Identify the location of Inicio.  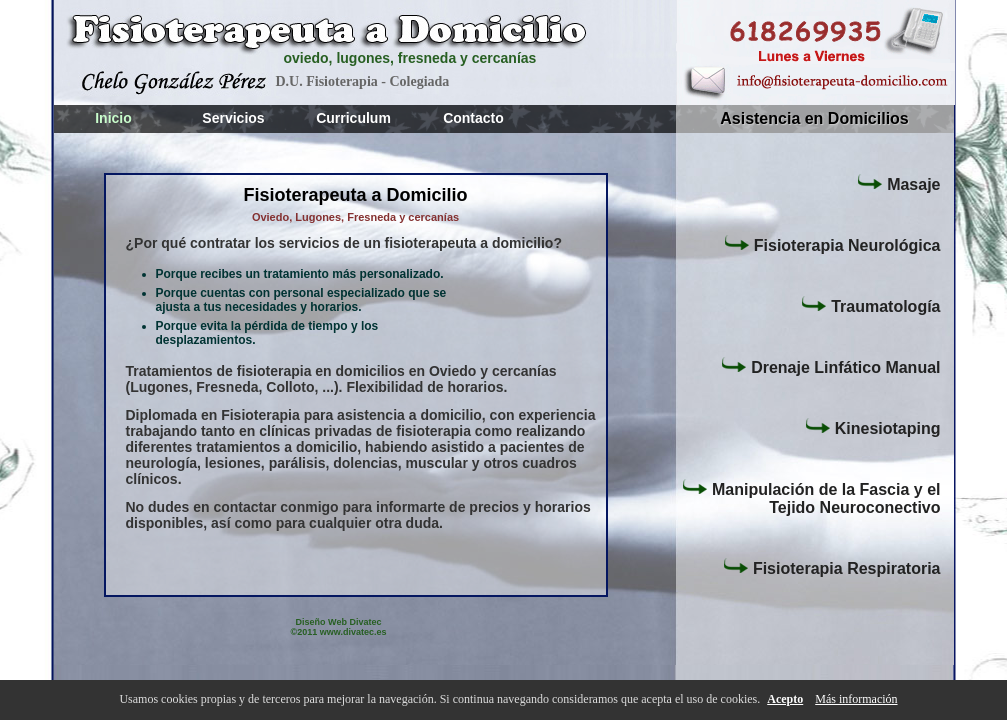
(113, 118).